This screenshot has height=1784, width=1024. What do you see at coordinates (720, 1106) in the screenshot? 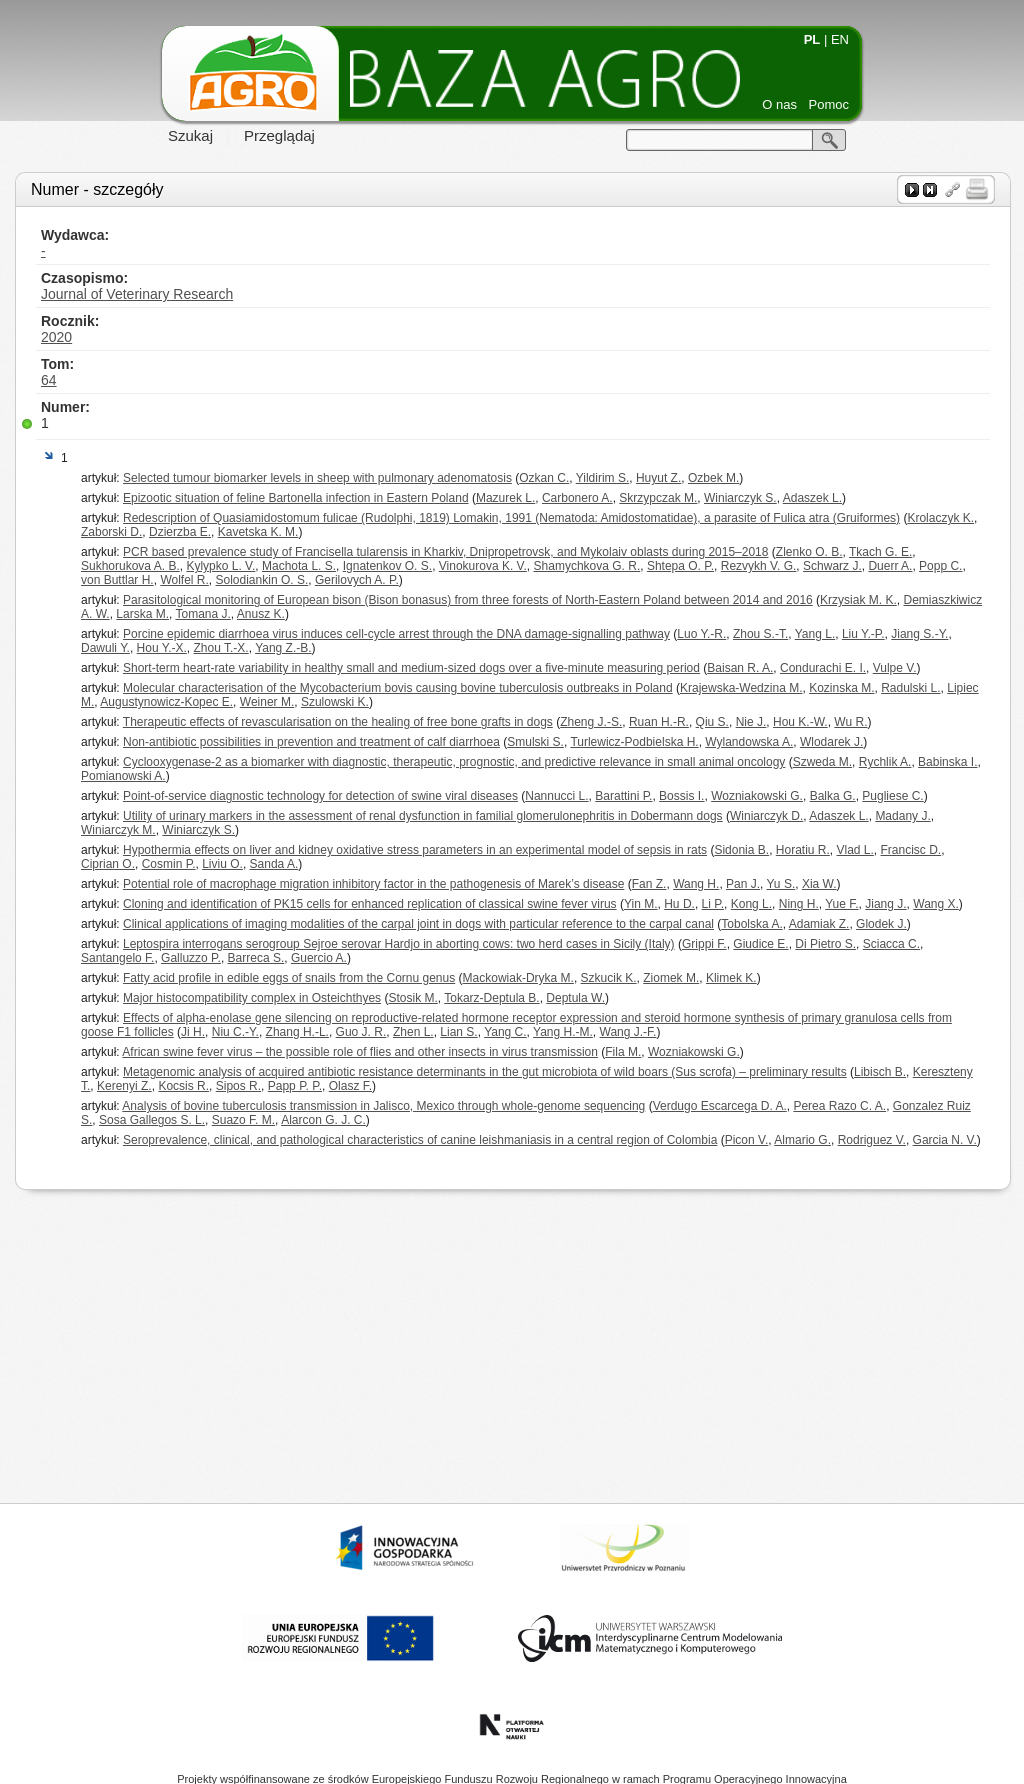
I see `Verdugo Escarcega D. A.` at bounding box center [720, 1106].